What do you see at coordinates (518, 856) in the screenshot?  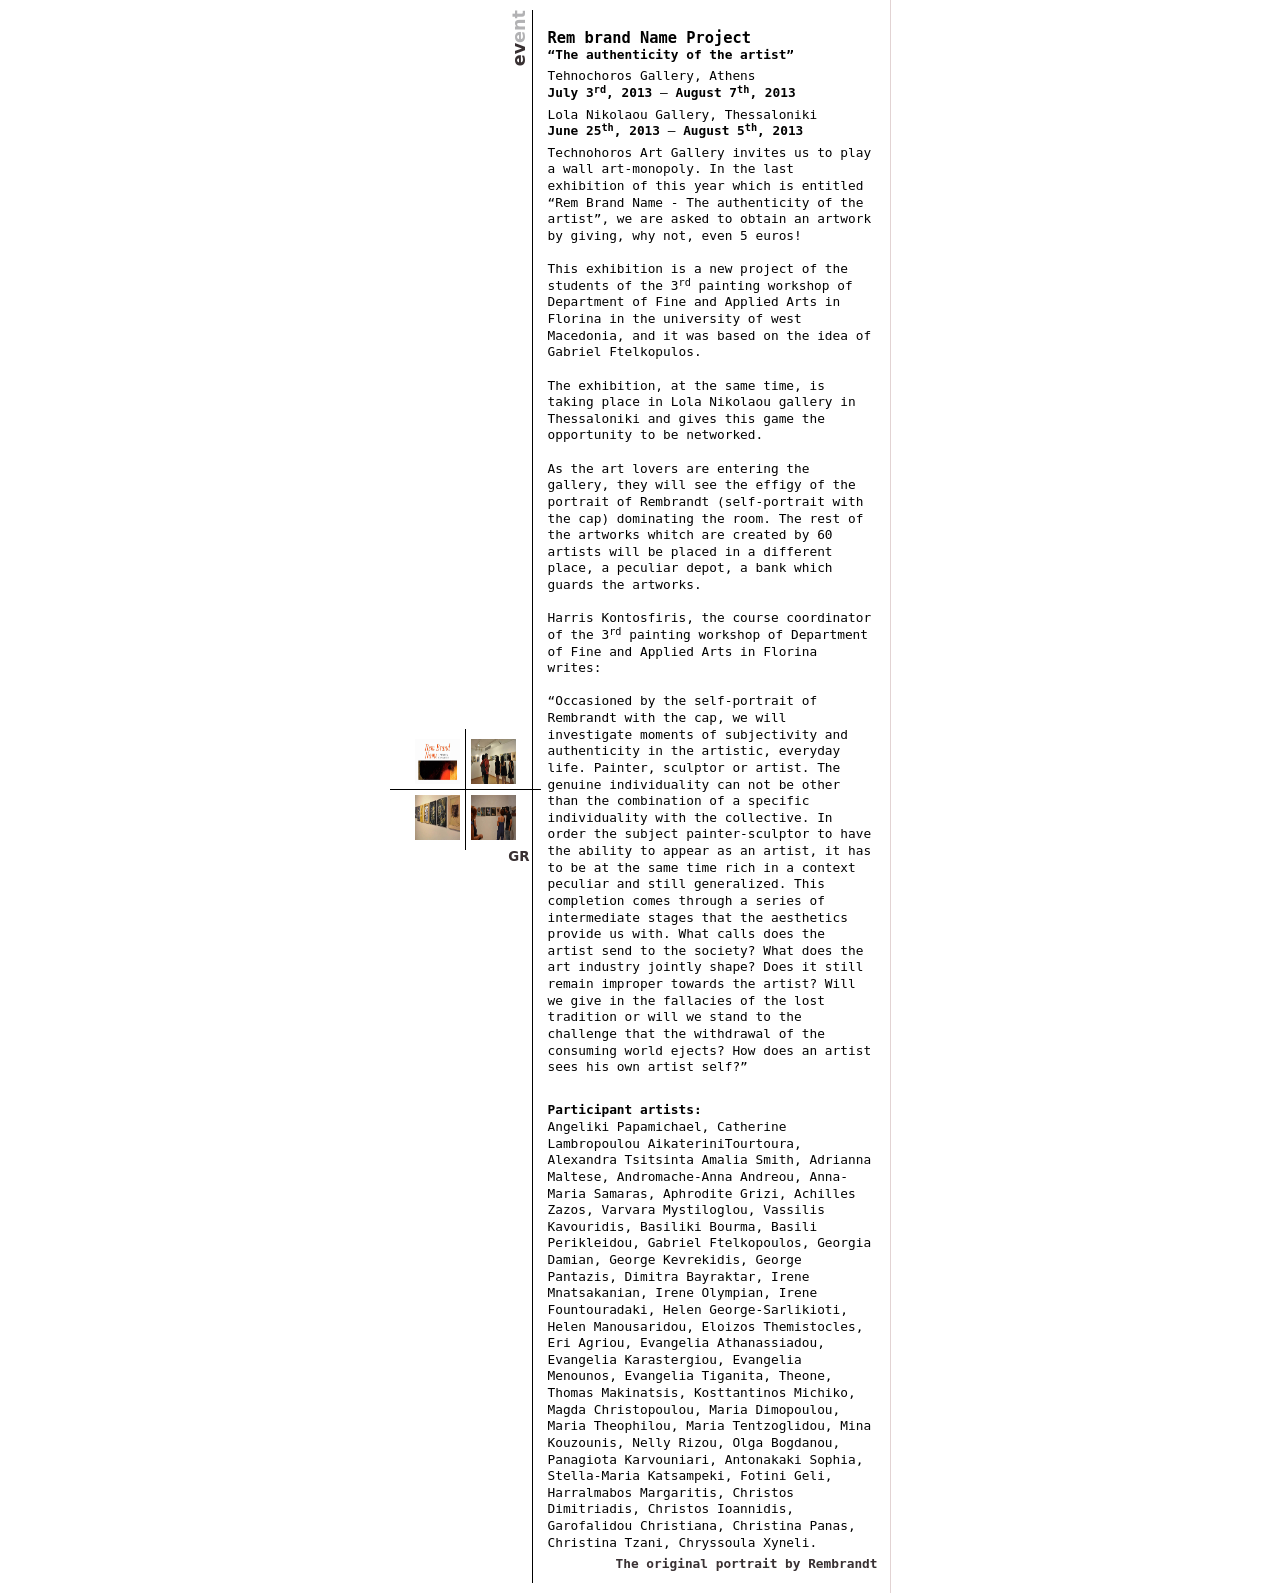 I see `GR` at bounding box center [518, 856].